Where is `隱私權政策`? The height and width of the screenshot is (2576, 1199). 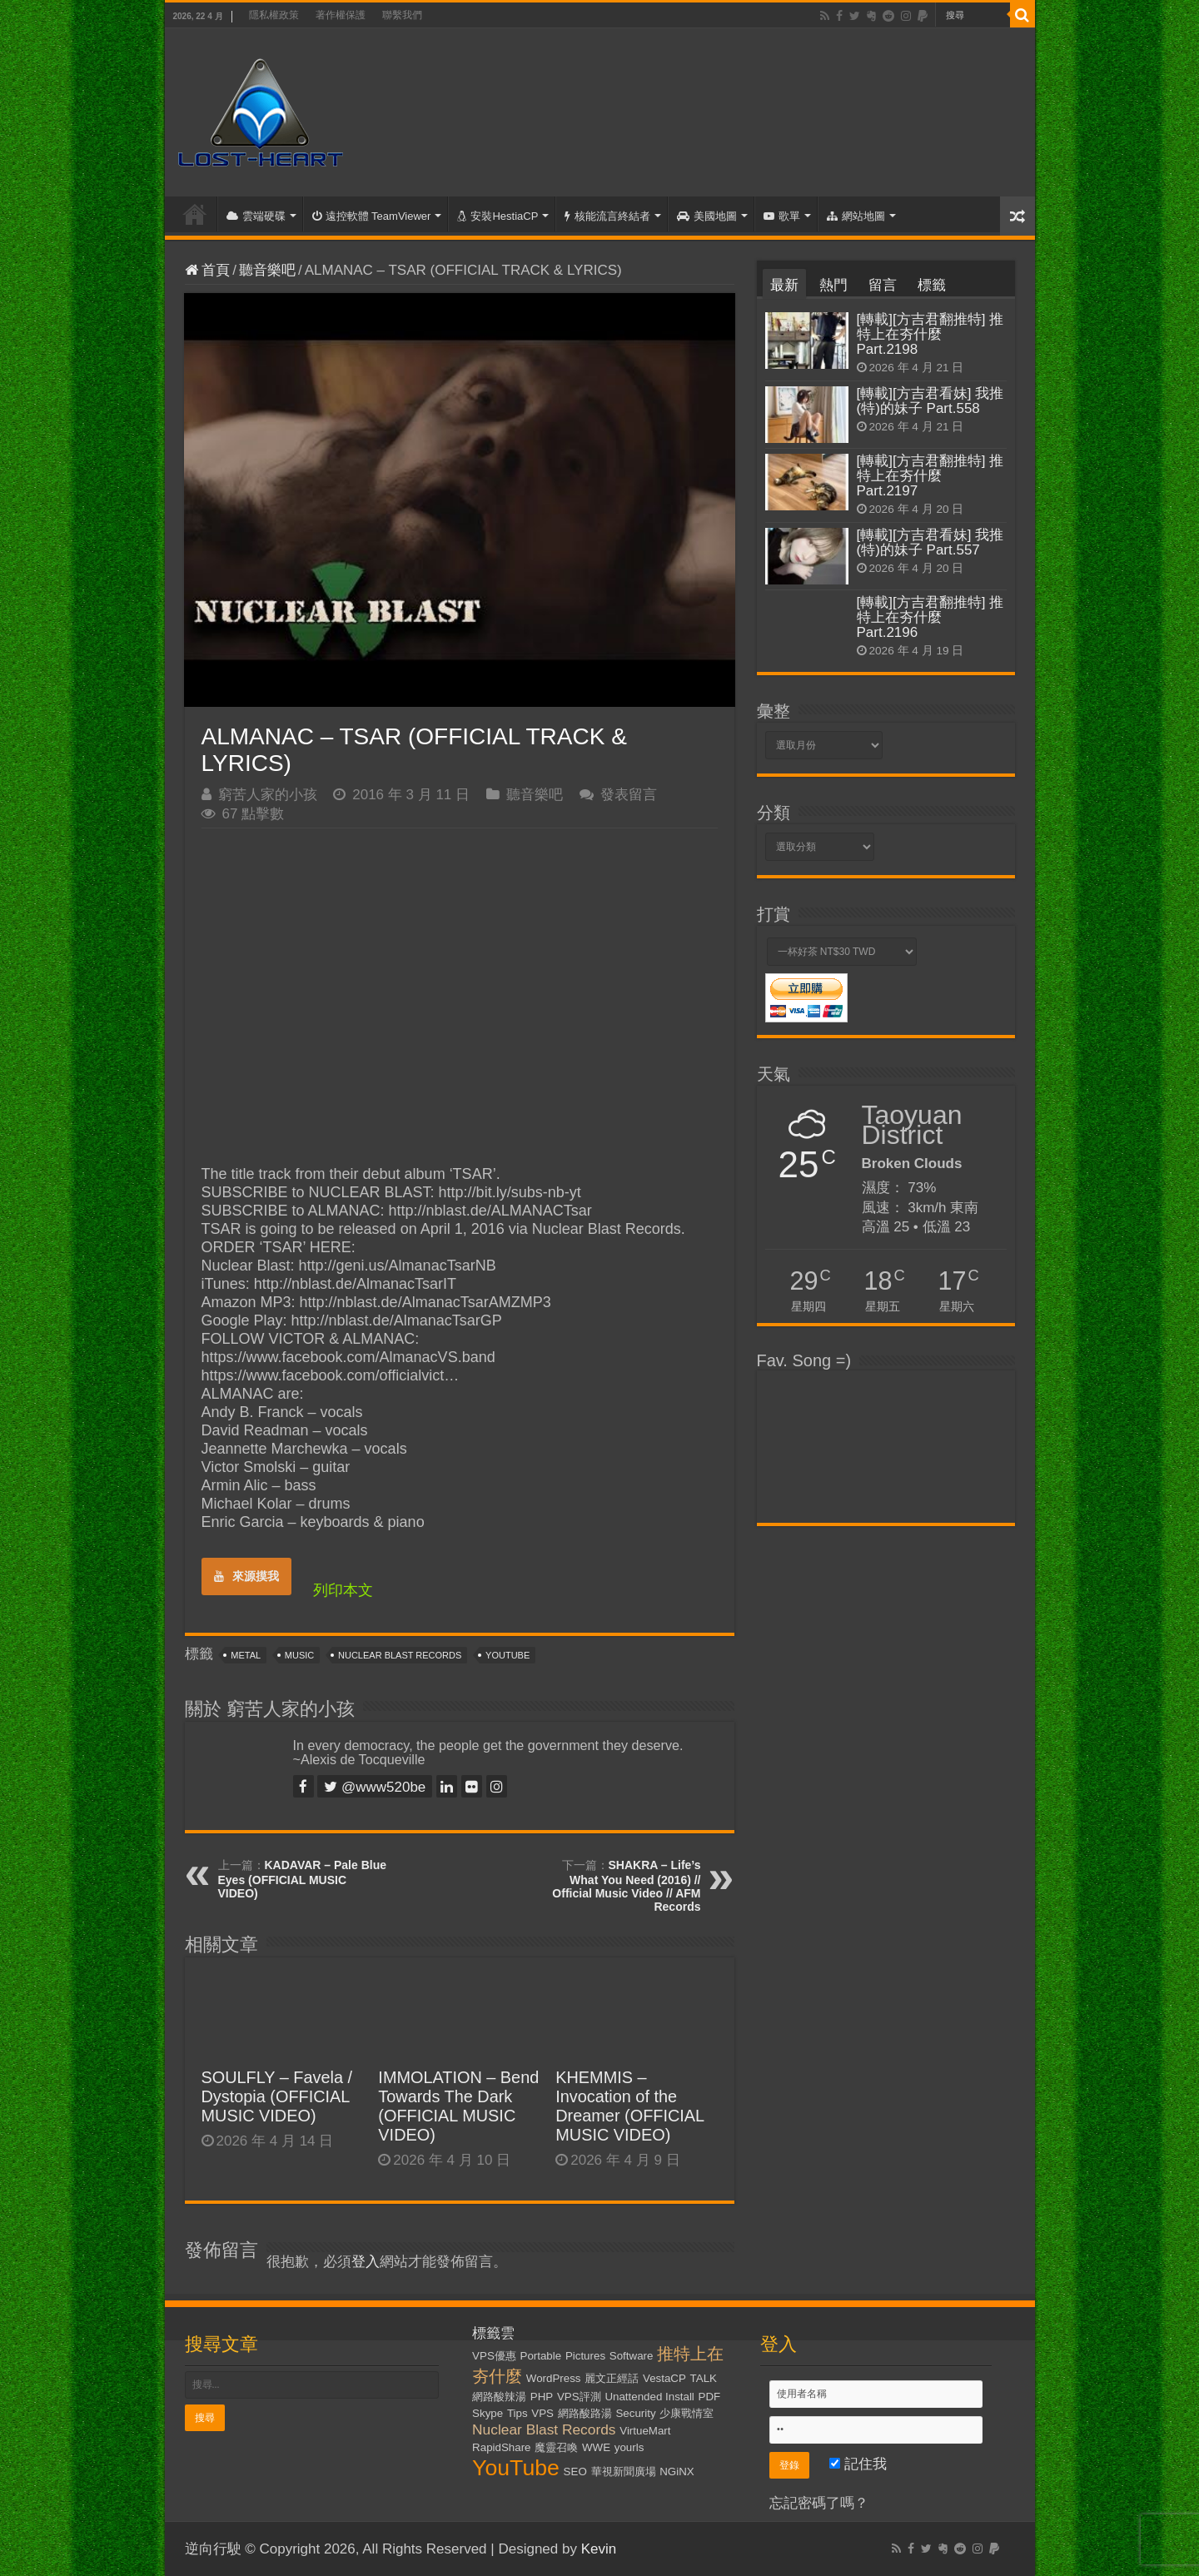
隱私權政策 is located at coordinates (274, 15).